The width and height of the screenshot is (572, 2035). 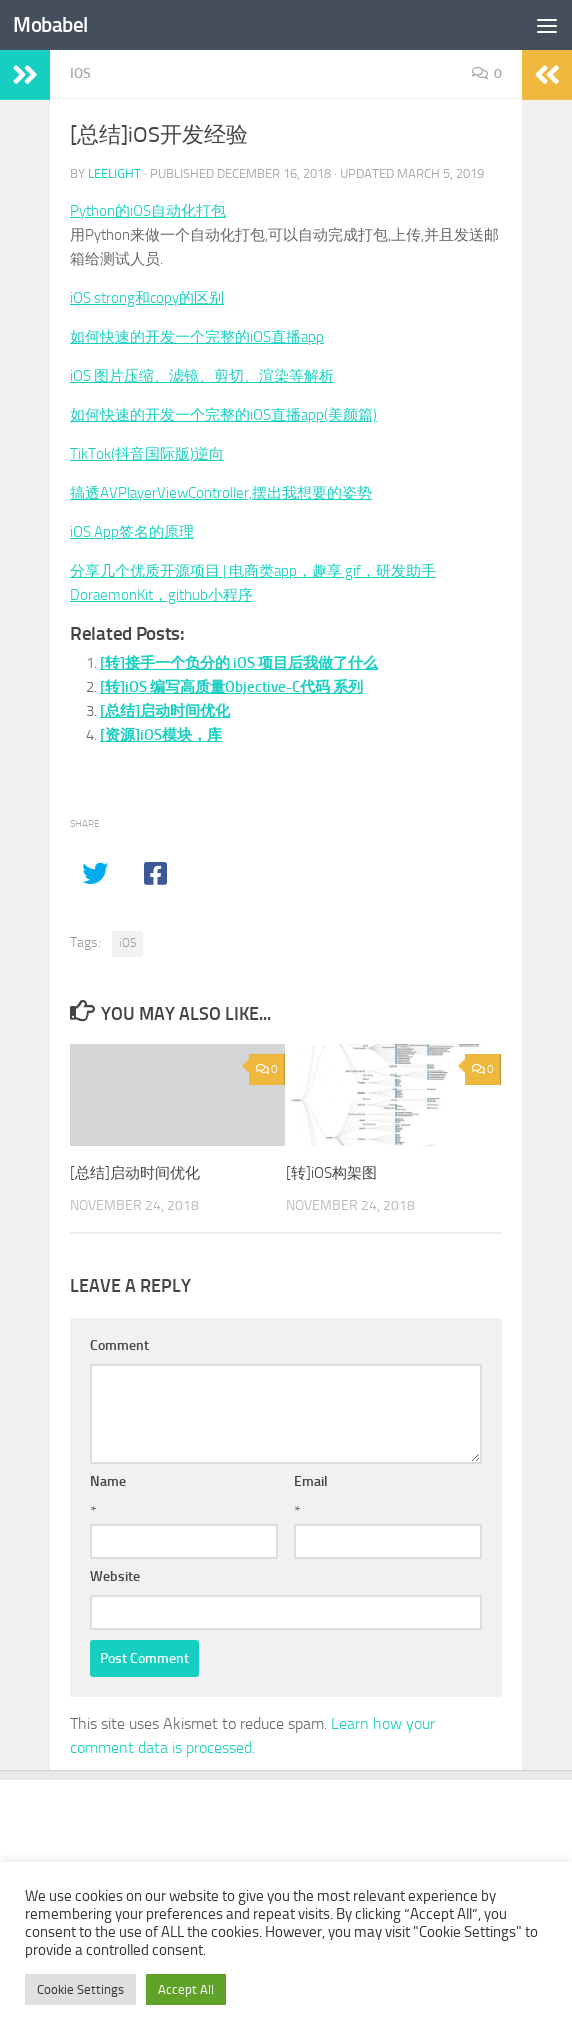 I want to click on Cookie Settings [button], so click(x=80, y=1989).